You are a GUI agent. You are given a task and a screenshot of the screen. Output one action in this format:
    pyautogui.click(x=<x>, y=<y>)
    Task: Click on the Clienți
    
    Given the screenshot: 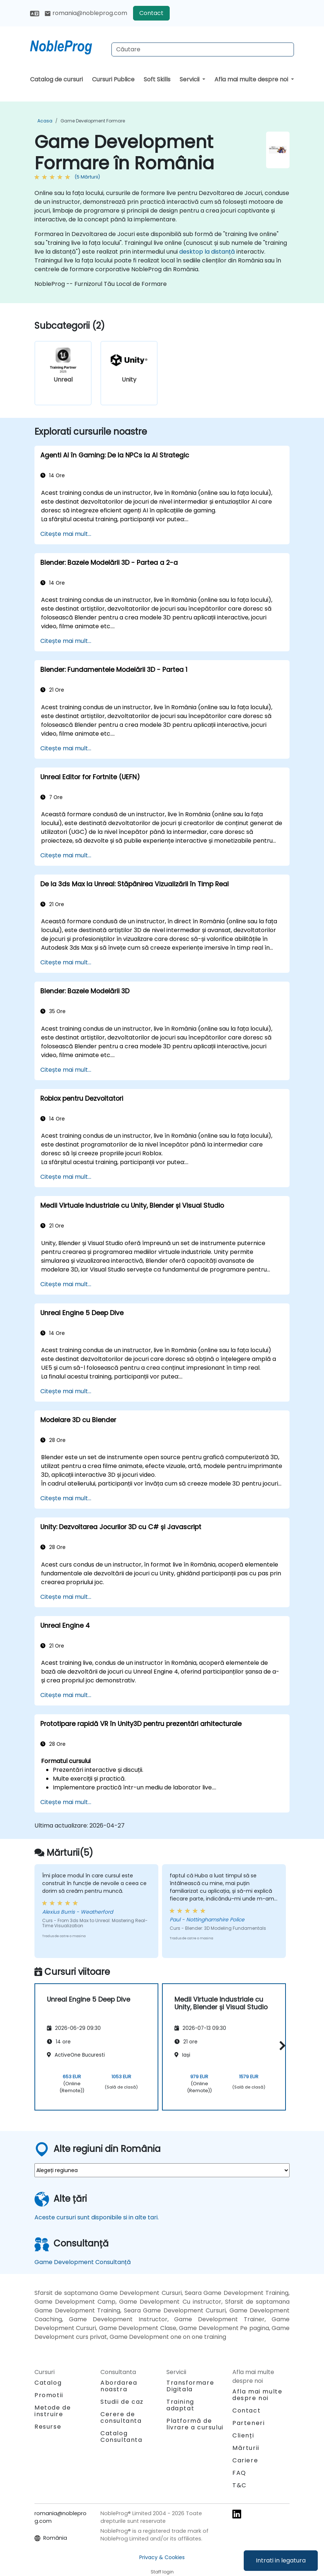 What is the action you would take?
    pyautogui.click(x=243, y=2435)
    